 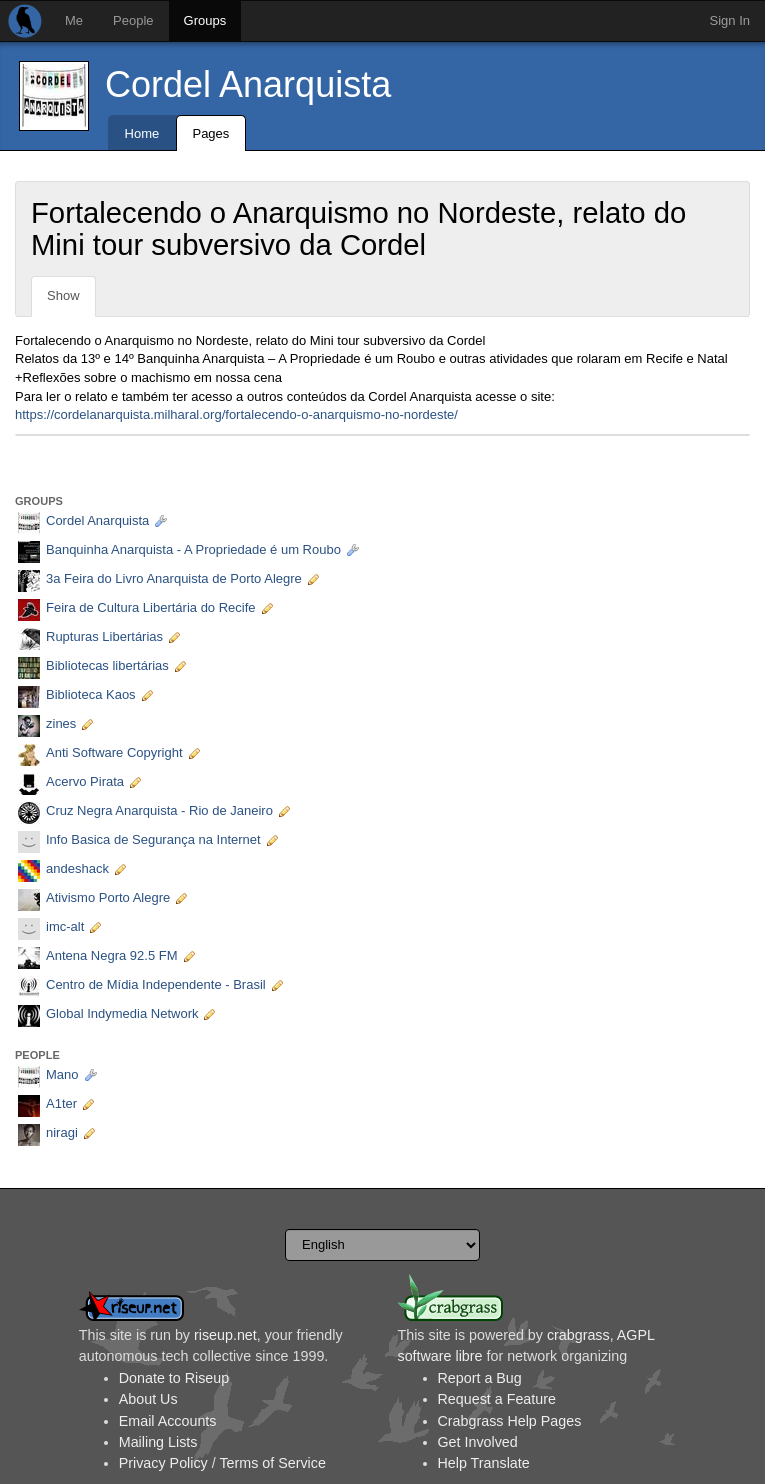 I want to click on Mailing Lists, so click(x=158, y=1442).